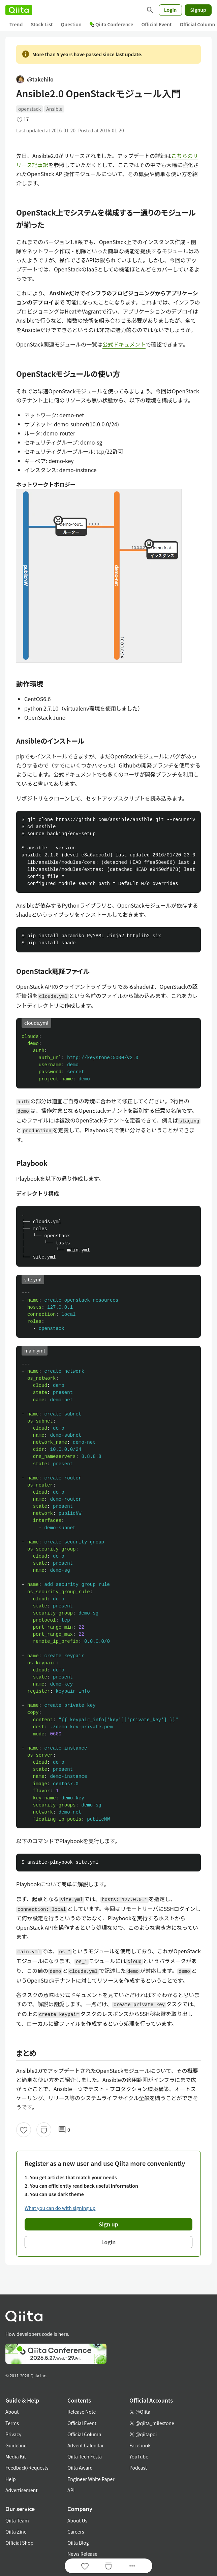 Image resolution: width=217 pixels, height=2576 pixels. I want to click on Privacy, so click(13, 2434).